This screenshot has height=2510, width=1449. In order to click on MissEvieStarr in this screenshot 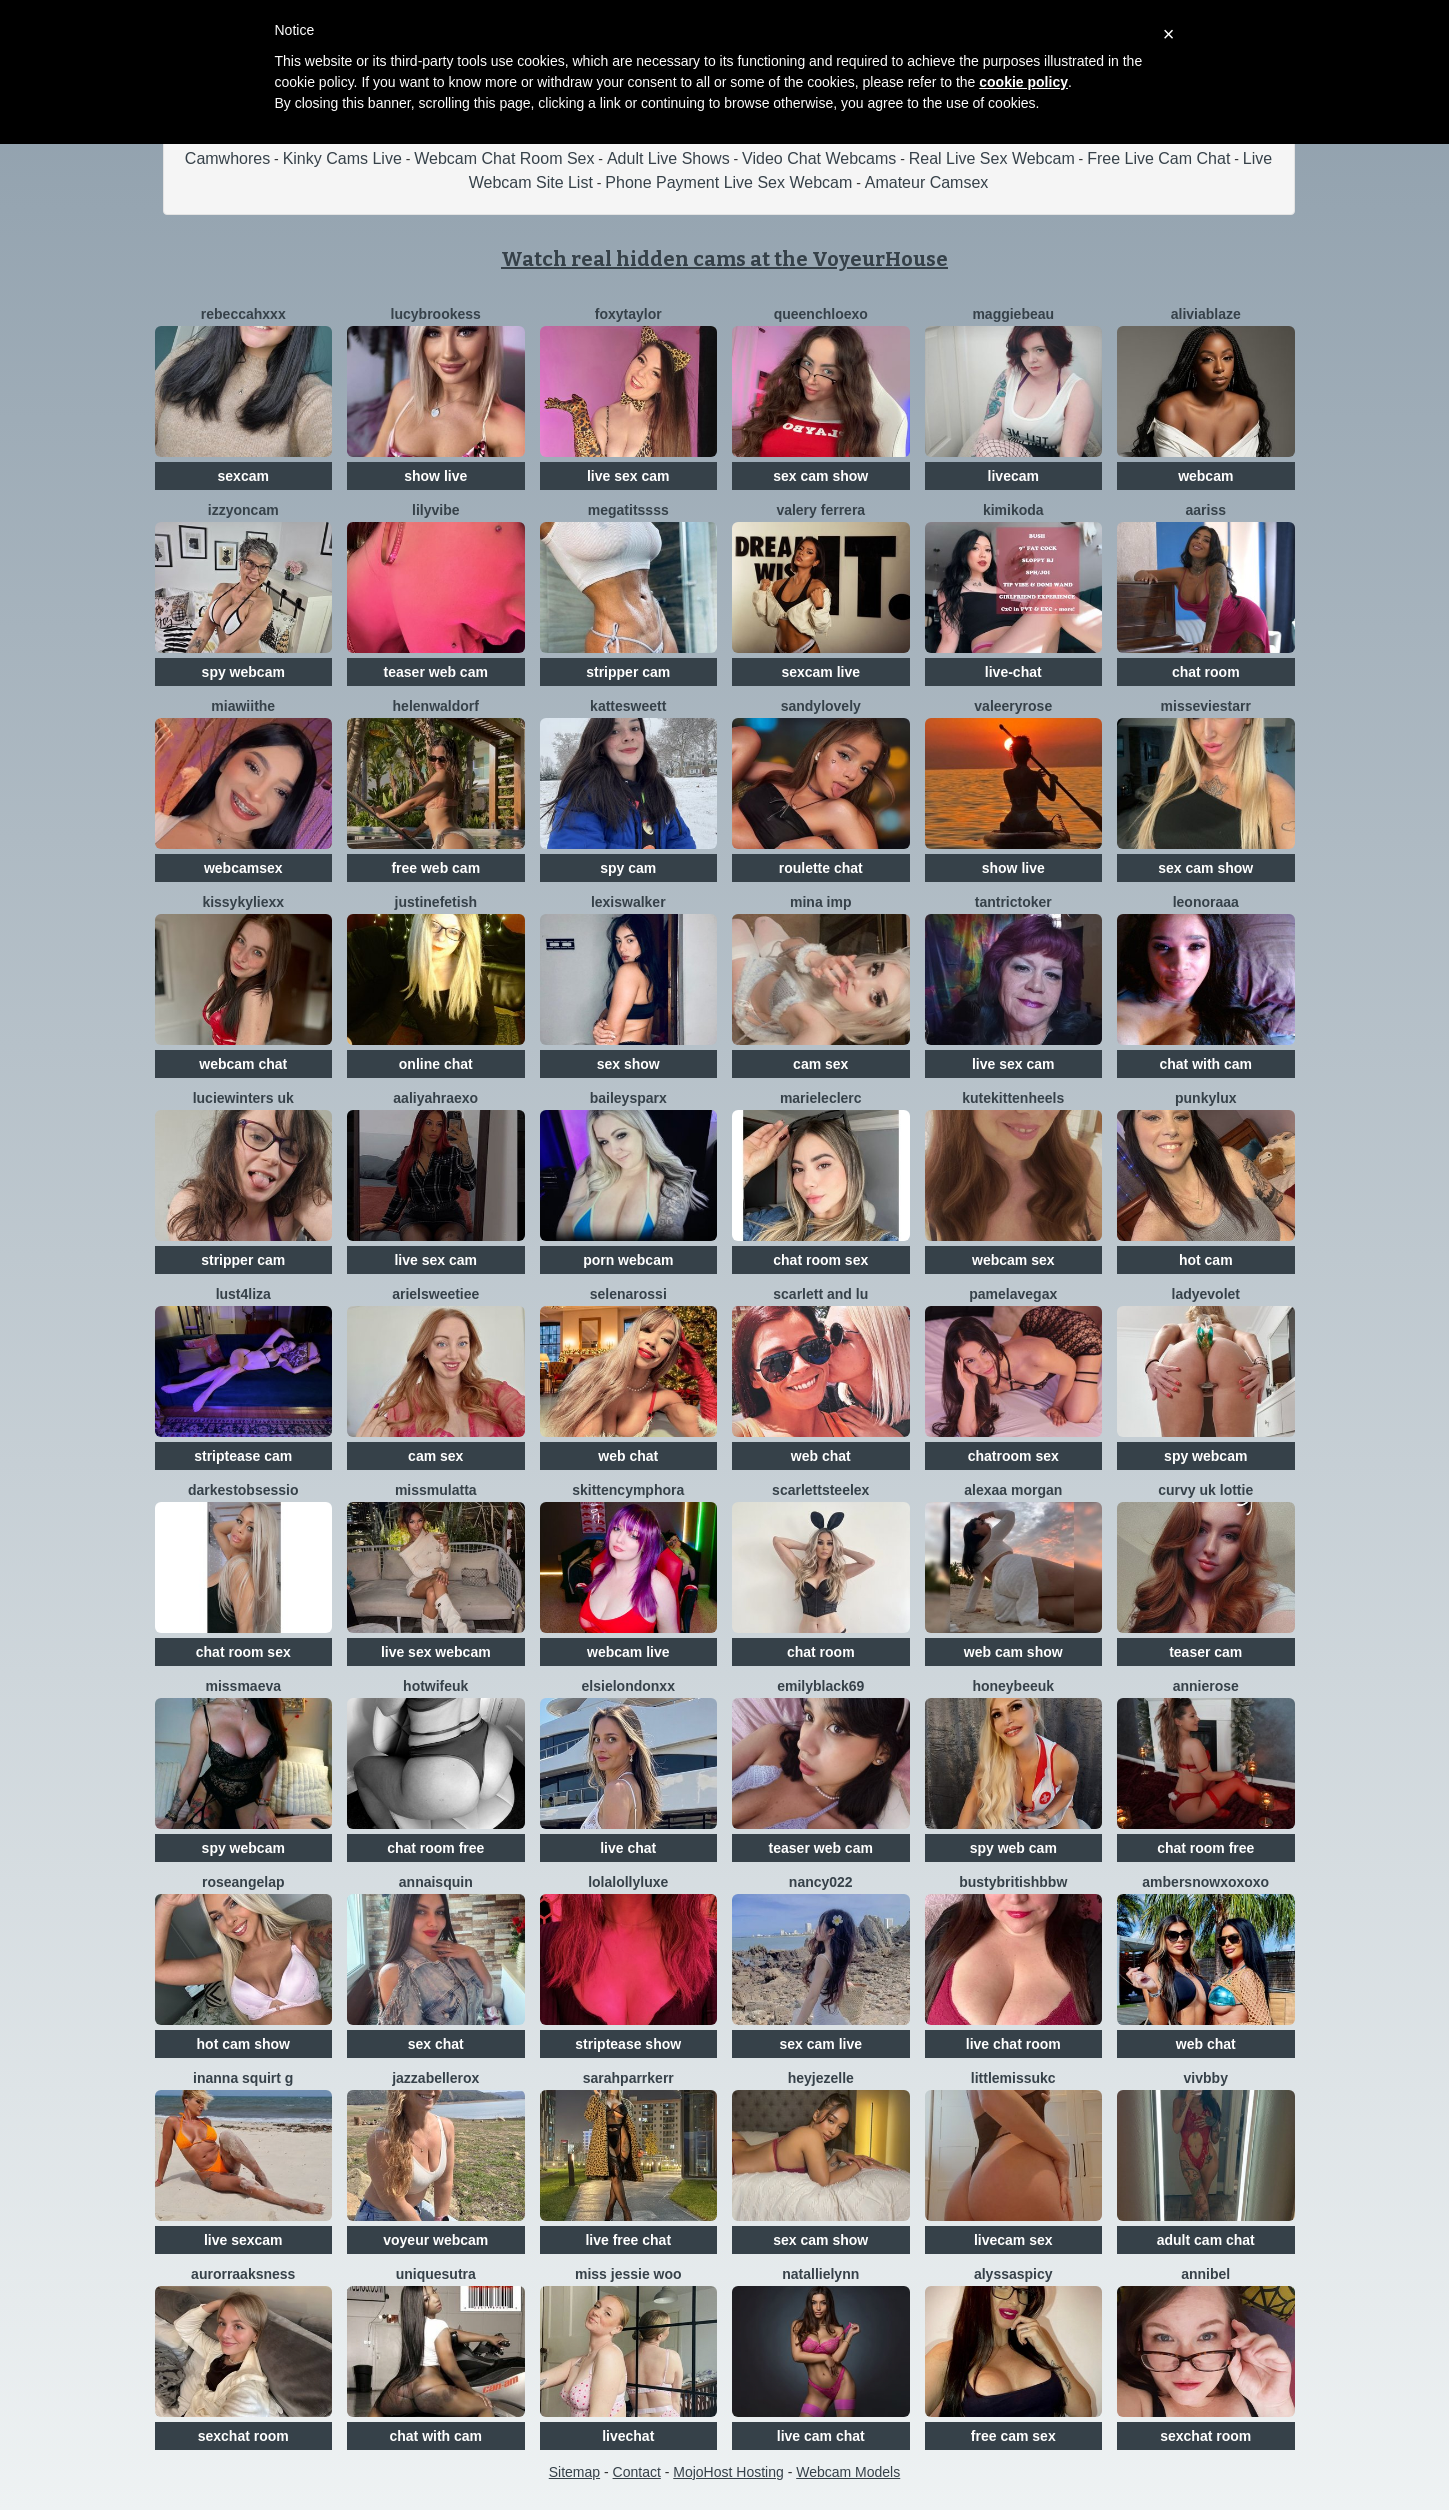, I will do `click(1206, 706)`.